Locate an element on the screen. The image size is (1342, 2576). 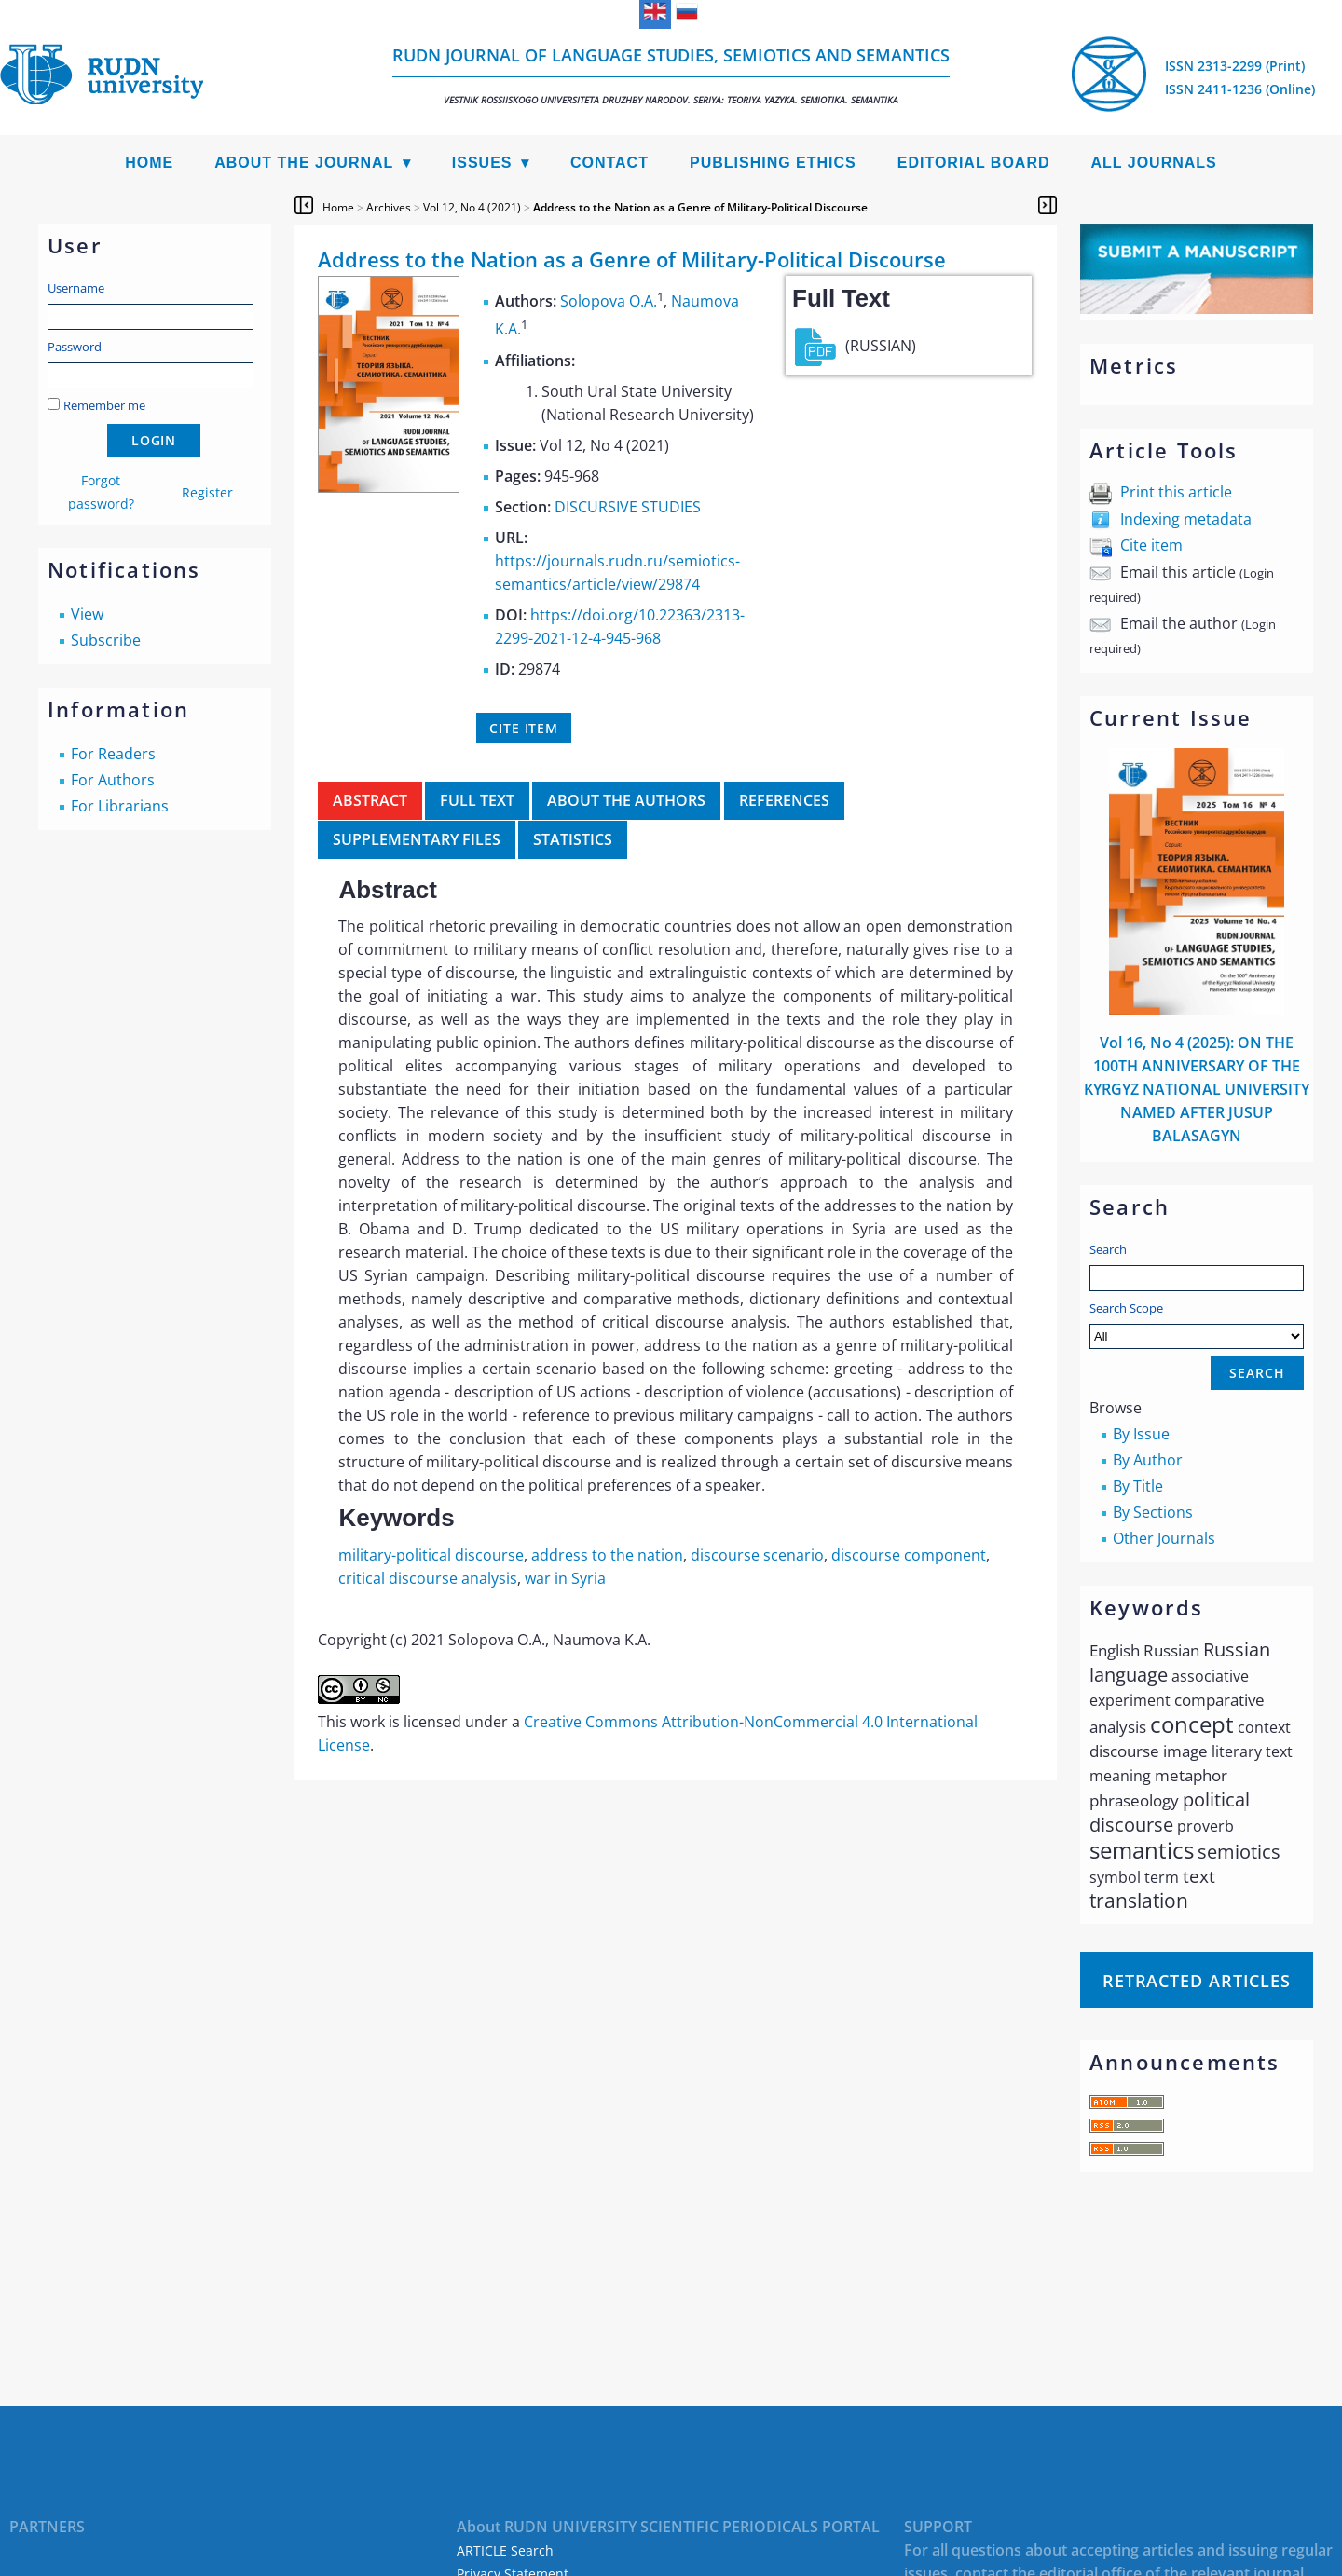
About the Journal is located at coordinates (303, 162).